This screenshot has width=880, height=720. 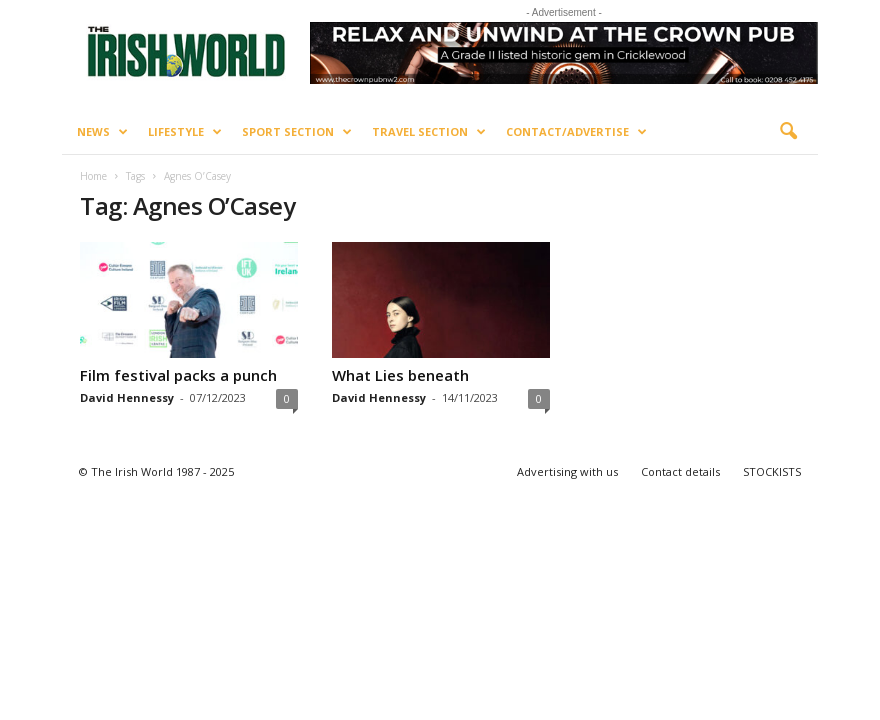 I want to click on Travel Section, so click(x=429, y=132).